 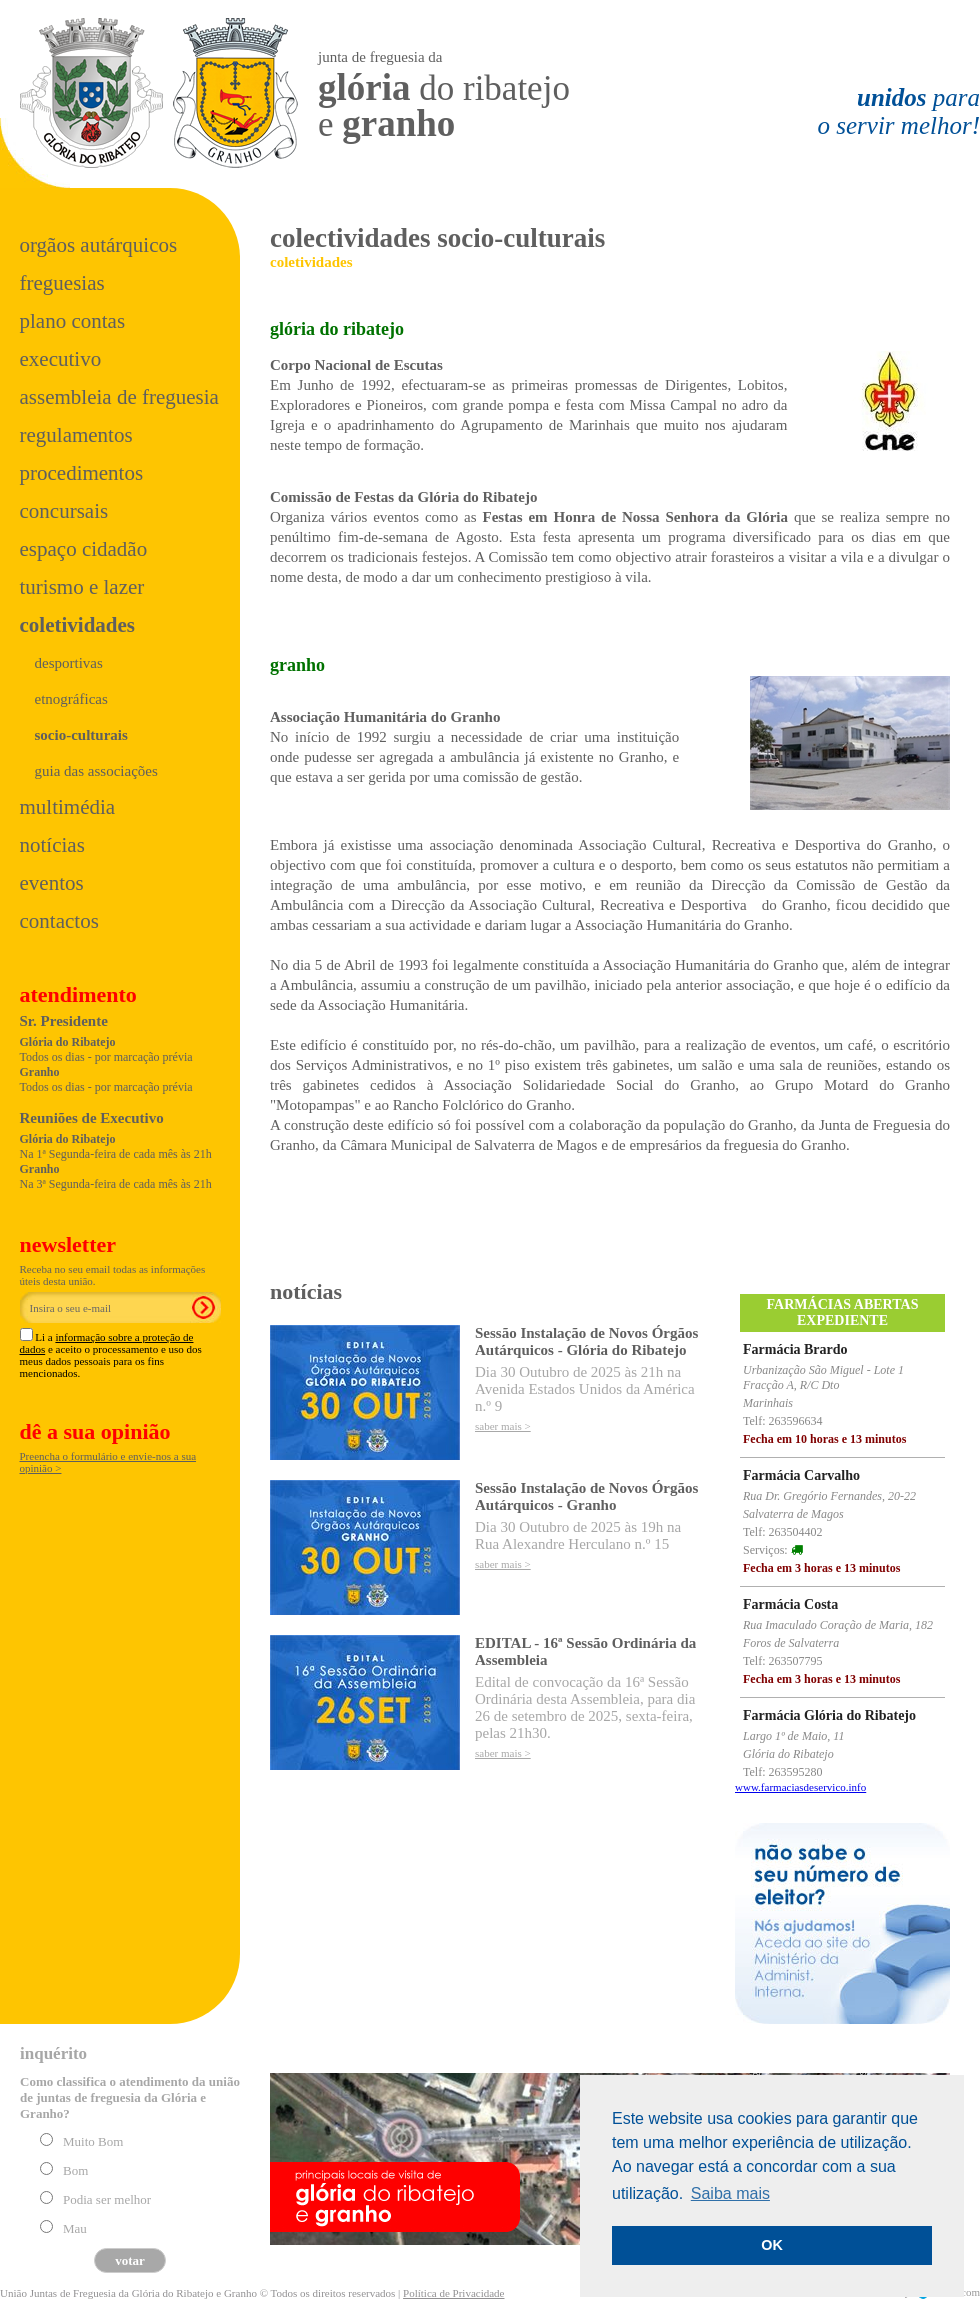 What do you see at coordinates (78, 625) in the screenshot?
I see `Coletividades` at bounding box center [78, 625].